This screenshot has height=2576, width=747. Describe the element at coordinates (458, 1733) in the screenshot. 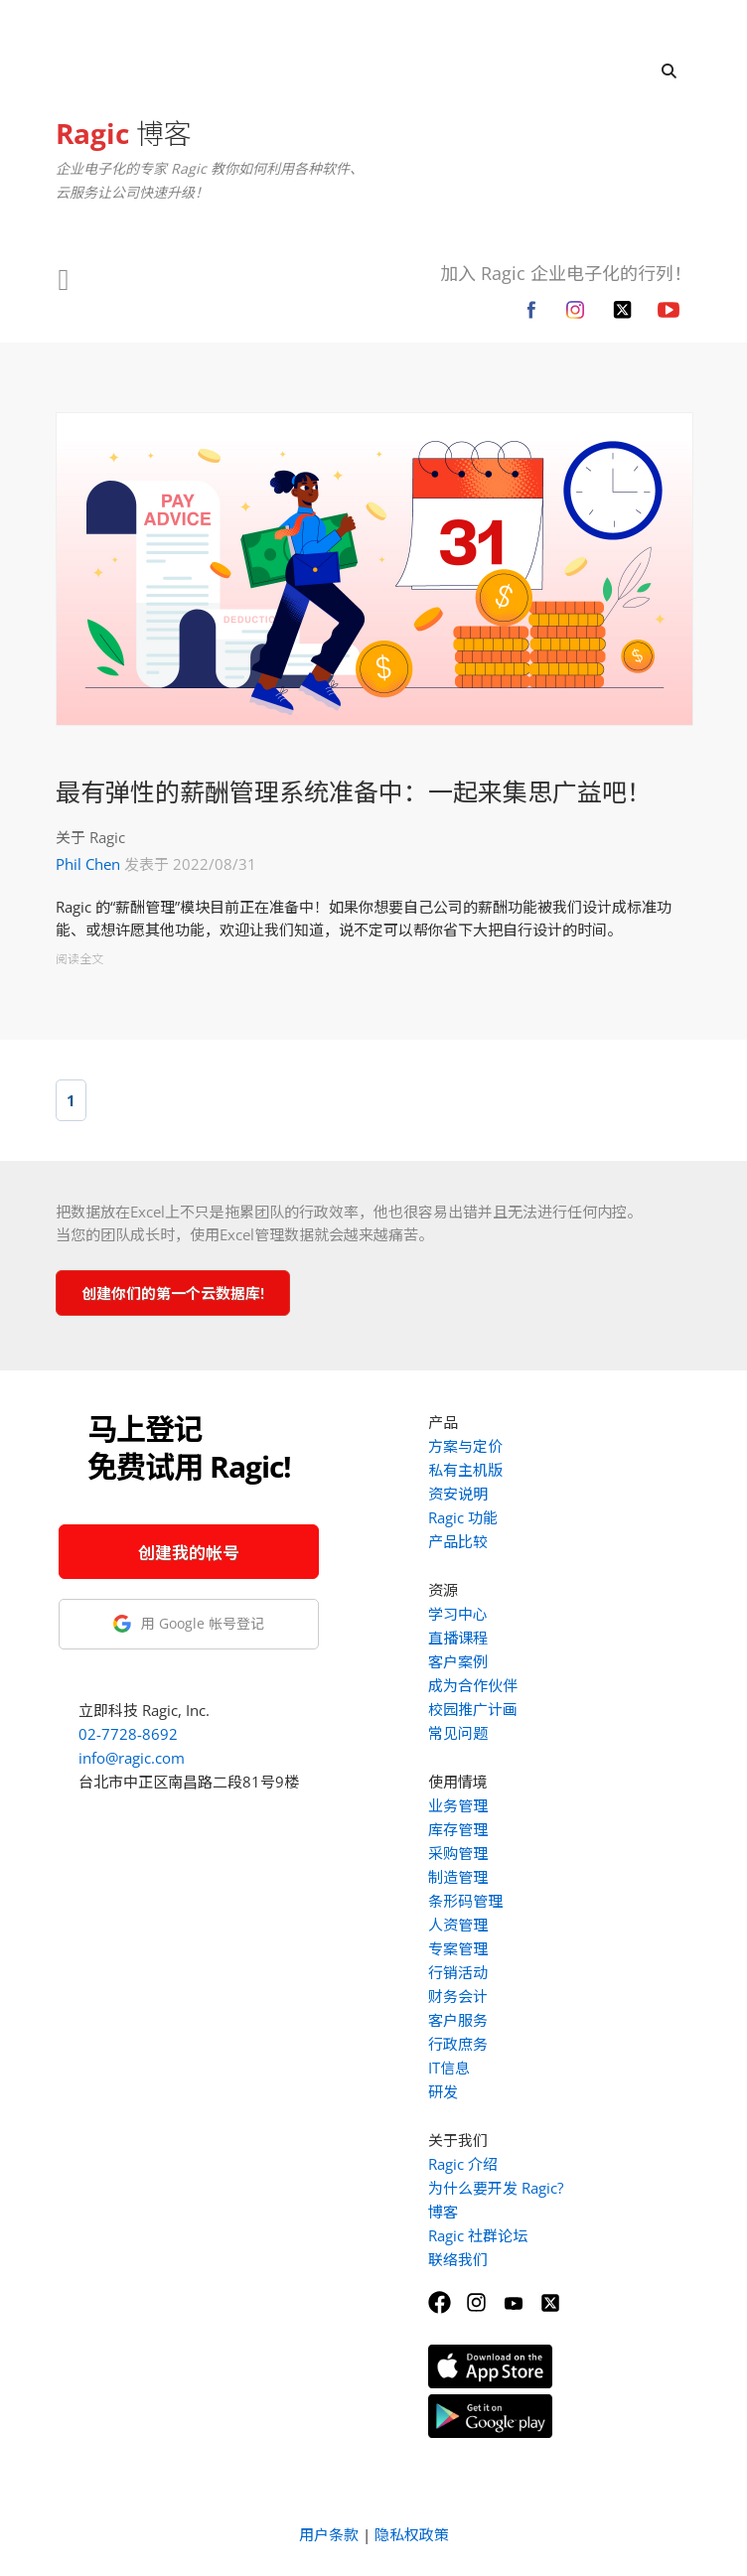

I see `常见问题` at that location.